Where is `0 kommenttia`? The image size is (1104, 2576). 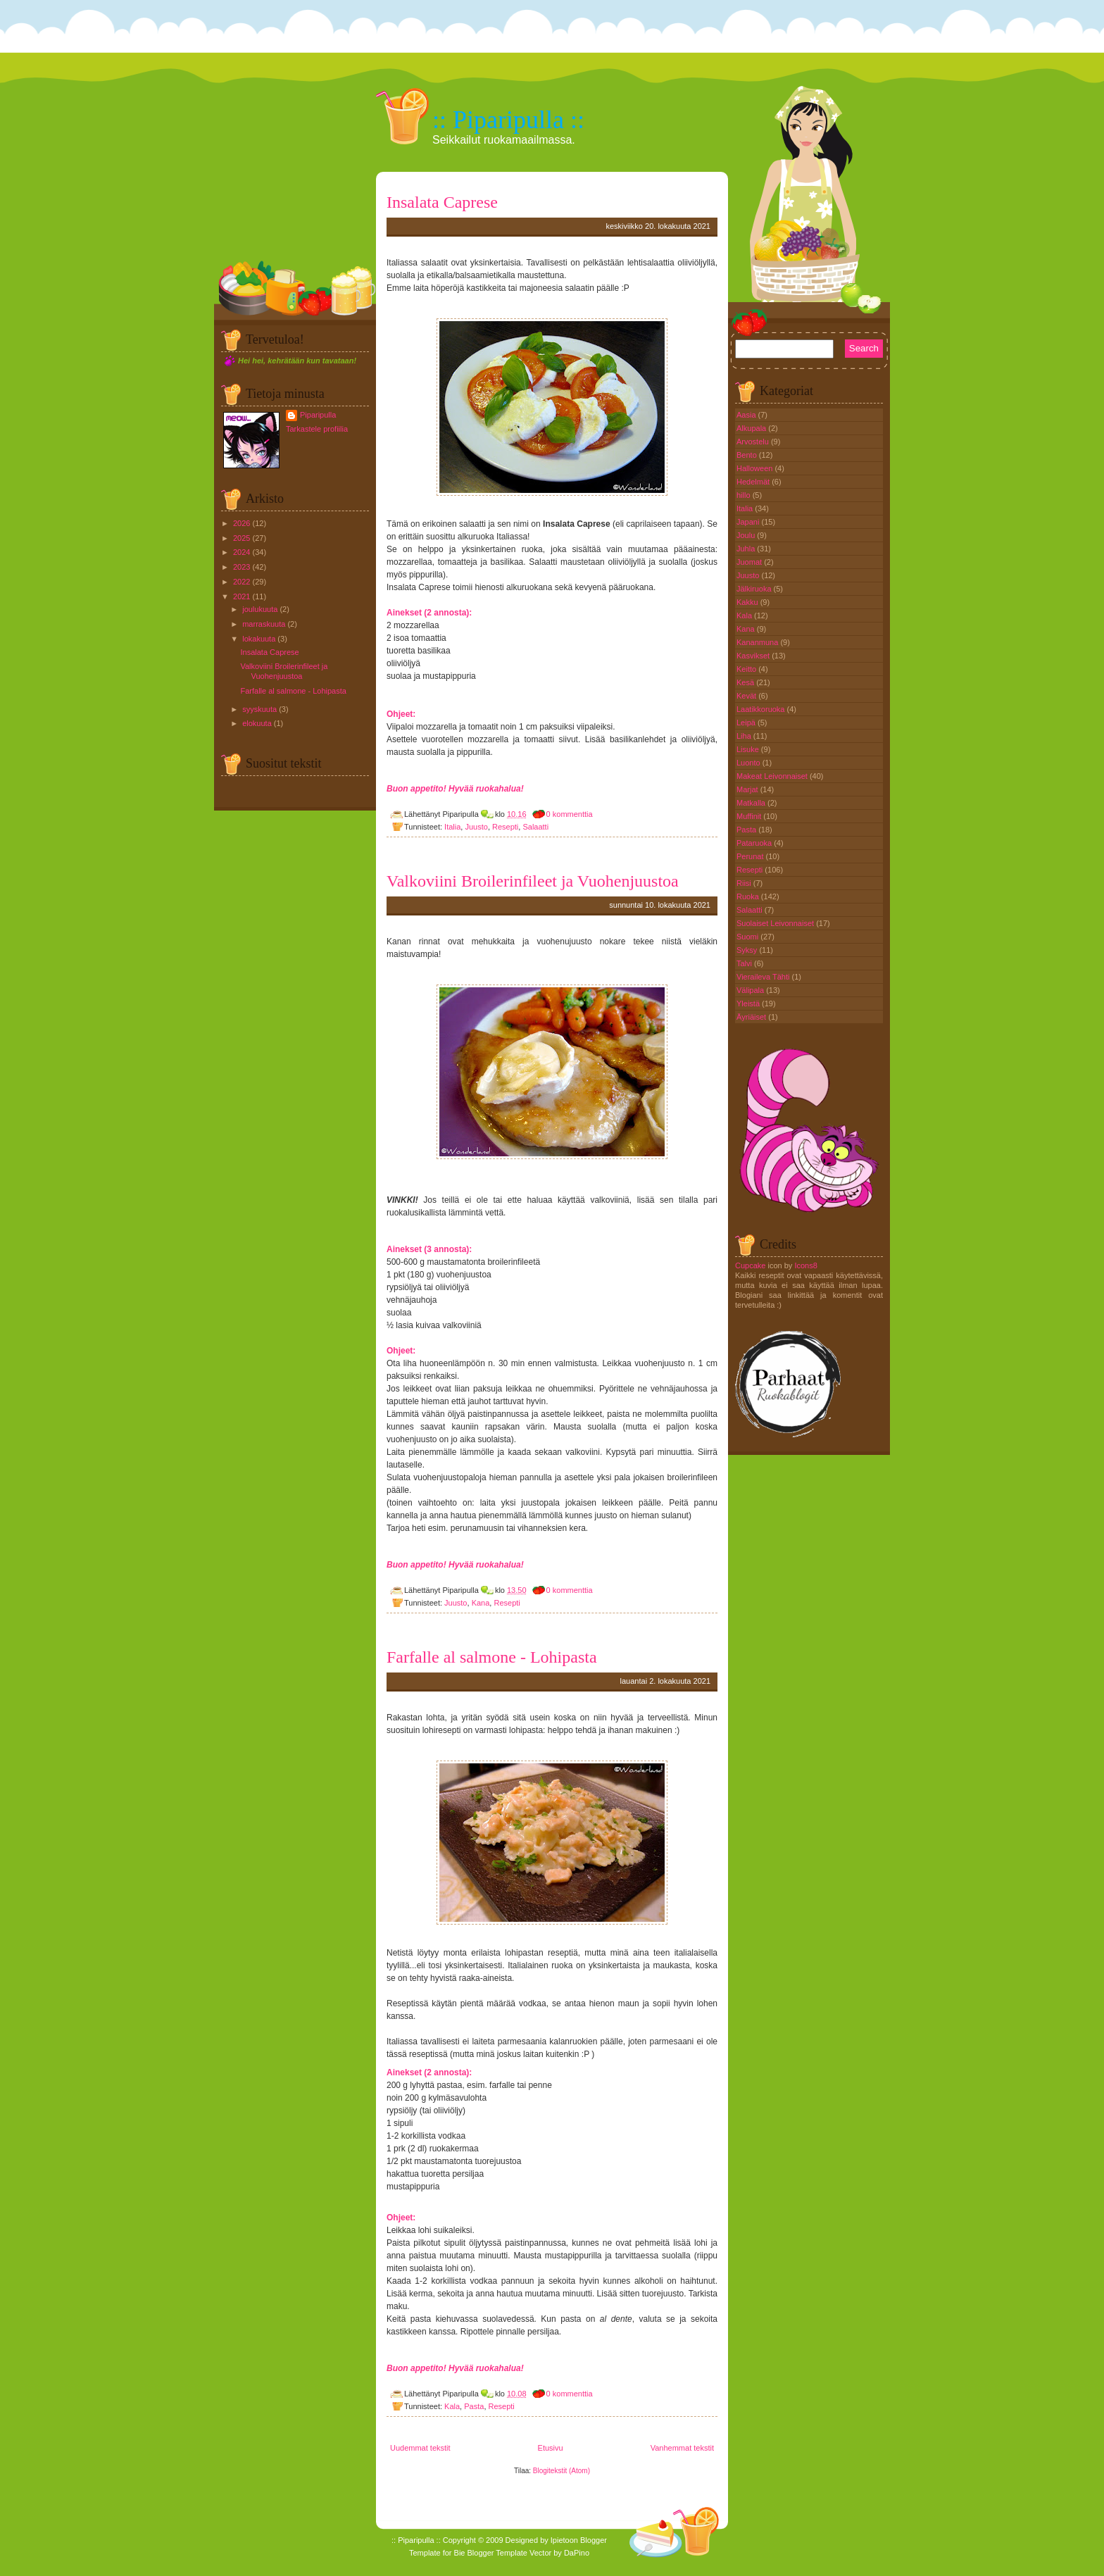 0 kommenttia is located at coordinates (569, 814).